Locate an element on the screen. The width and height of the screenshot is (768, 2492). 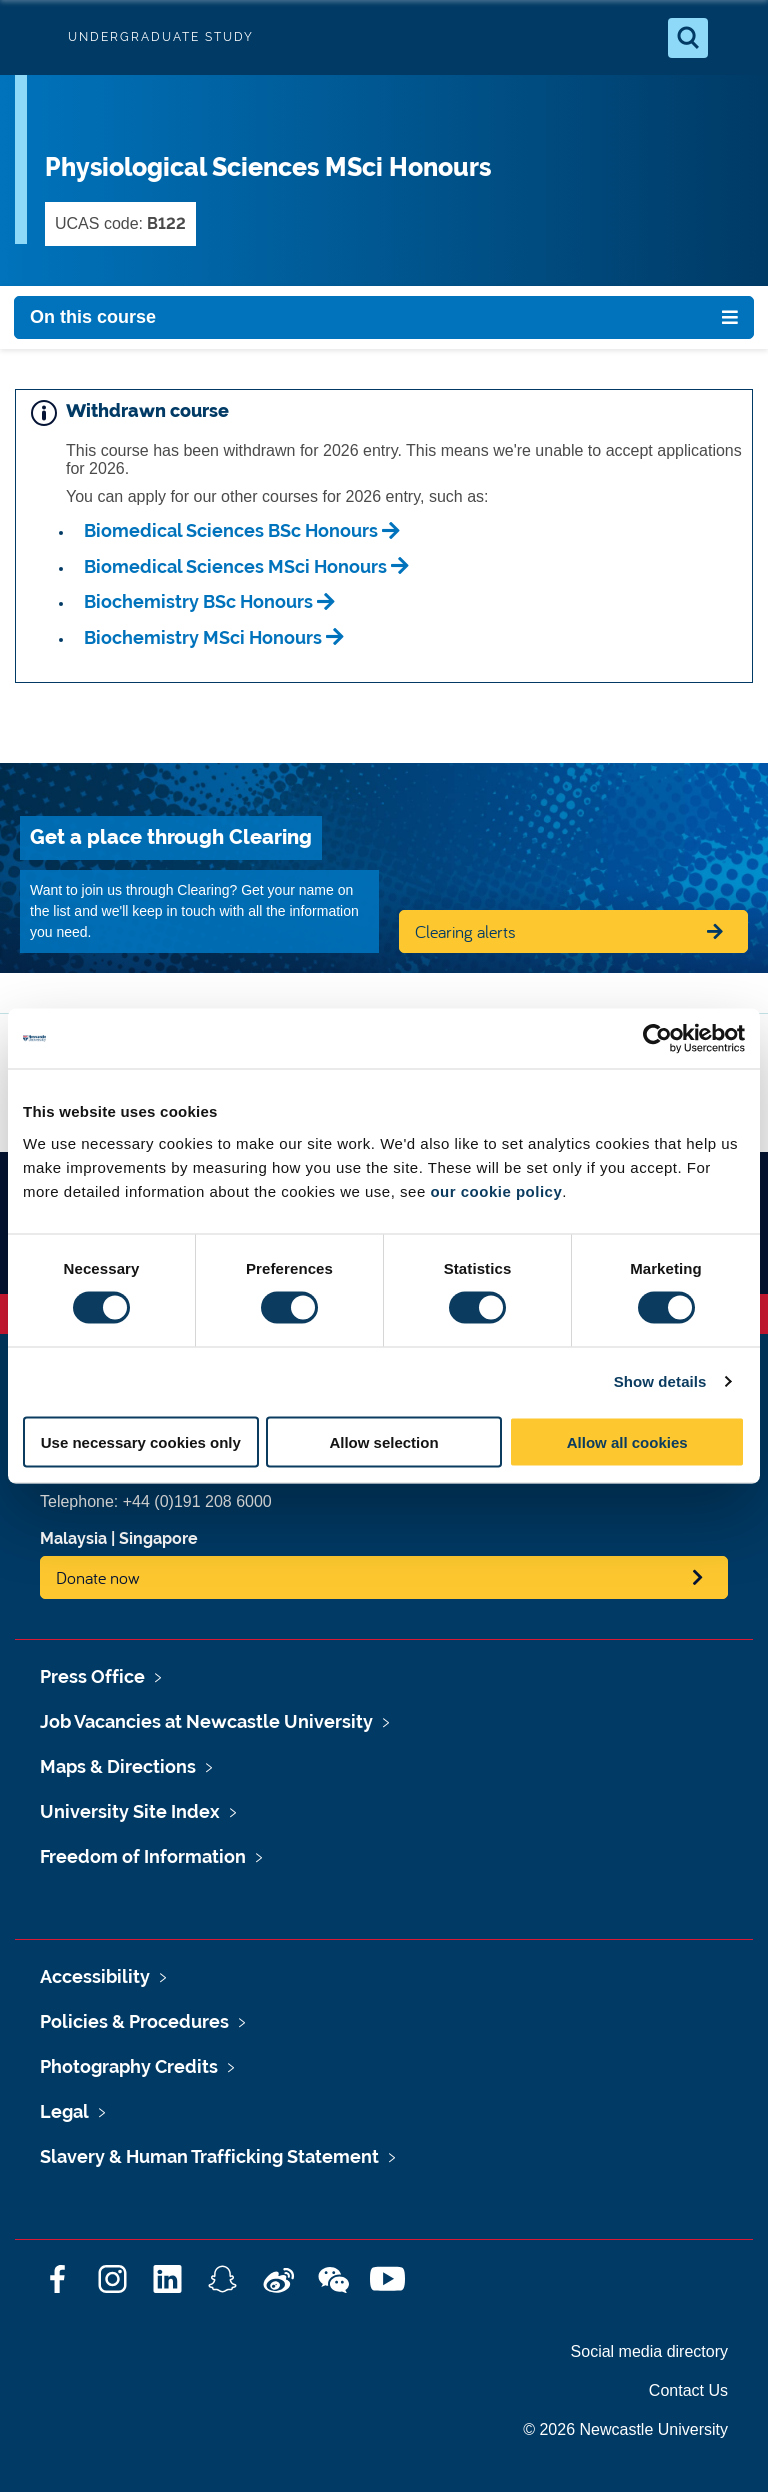
© 2026 Newcastle University is located at coordinates (625, 2429).